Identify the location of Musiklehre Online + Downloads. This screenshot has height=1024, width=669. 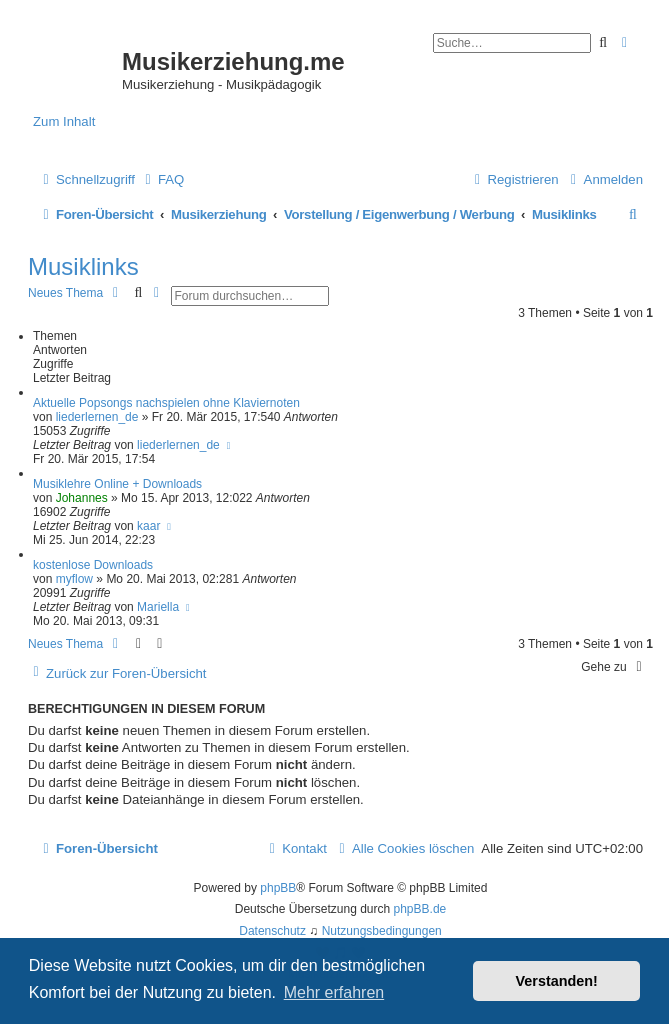
(117, 484).